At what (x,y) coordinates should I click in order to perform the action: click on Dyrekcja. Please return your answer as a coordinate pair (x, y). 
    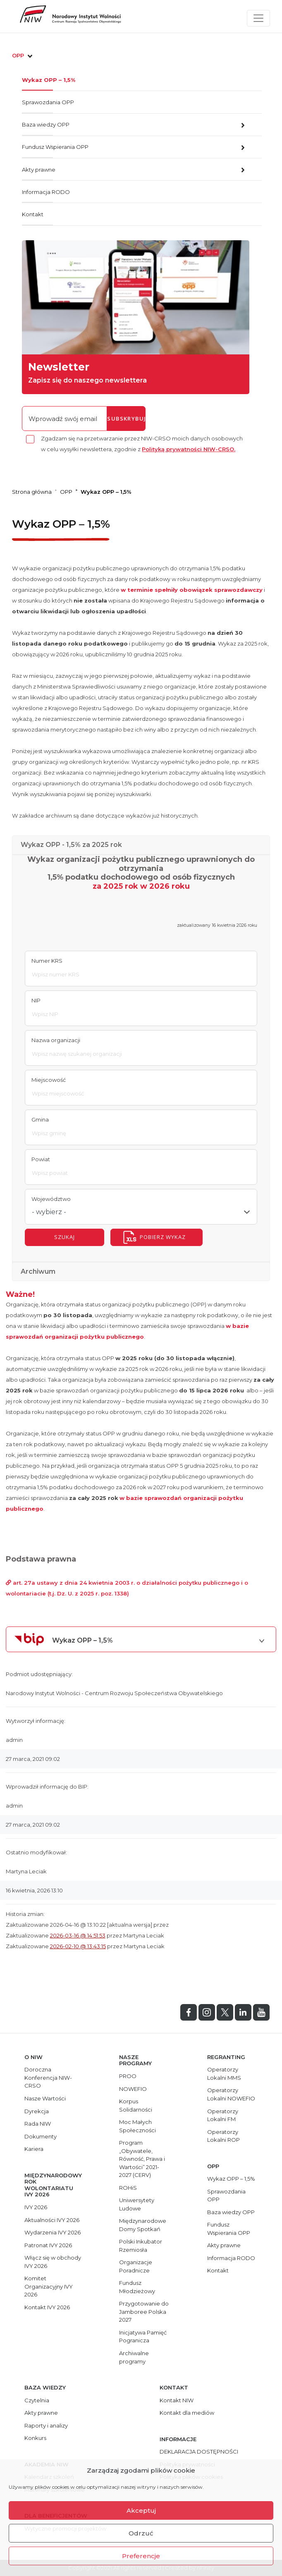
    Looking at the image, I should click on (36, 2111).